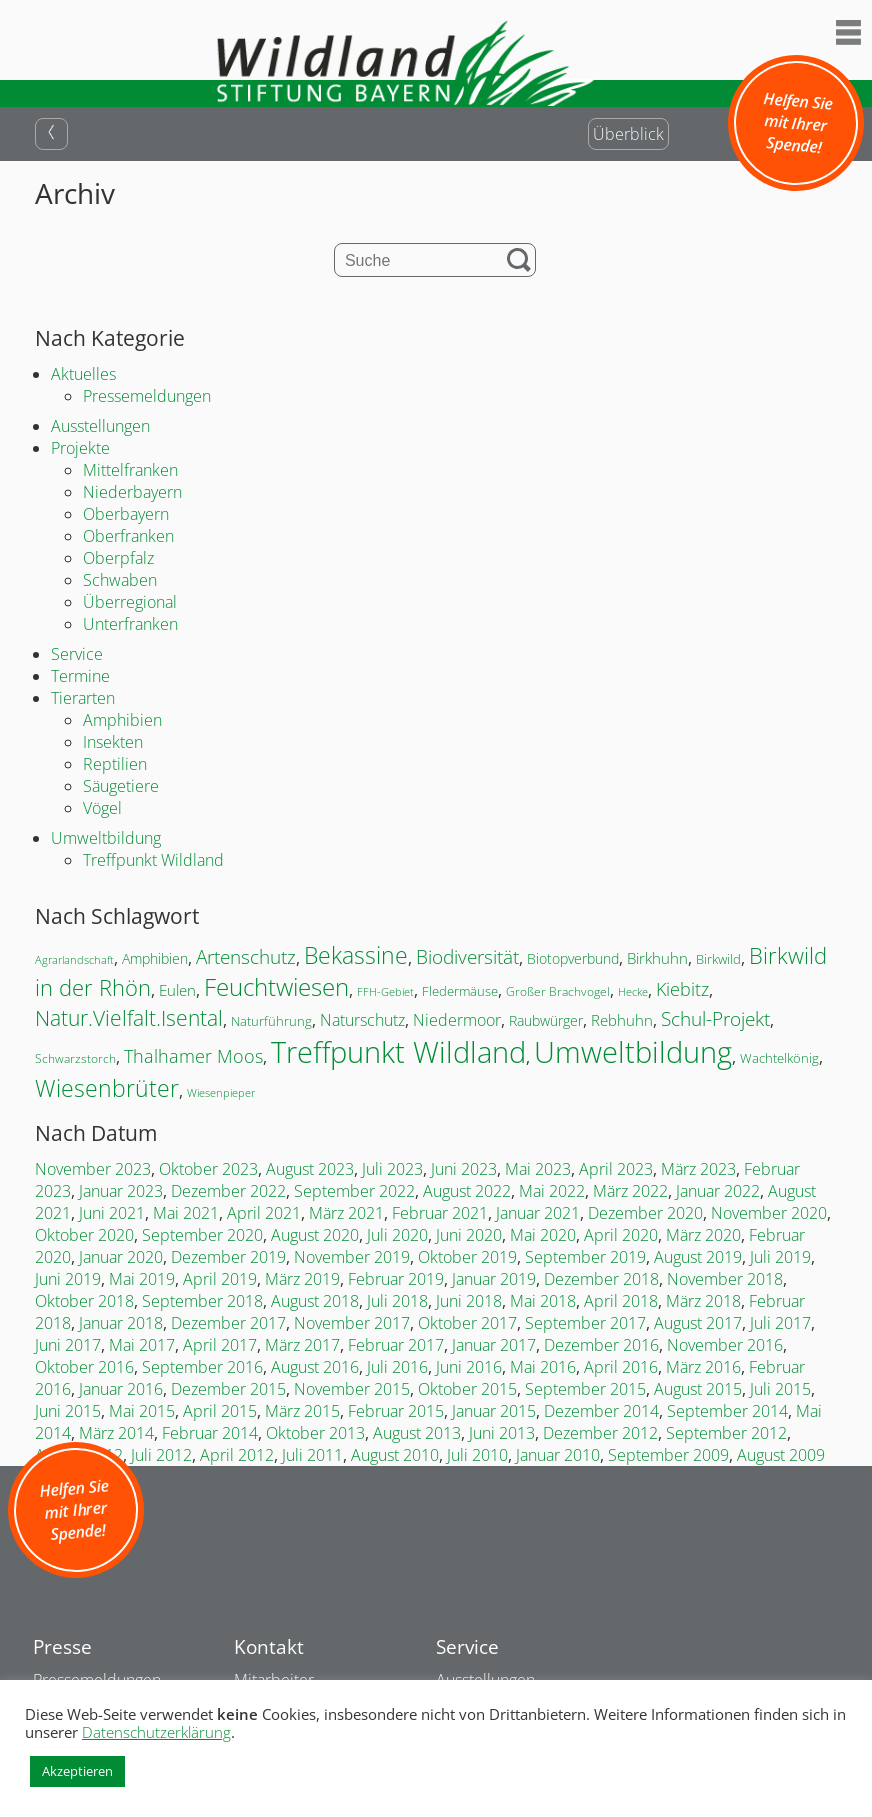 Image resolution: width=872 pixels, height=1817 pixels. Describe the element at coordinates (128, 536) in the screenshot. I see `Oberfranken` at that location.